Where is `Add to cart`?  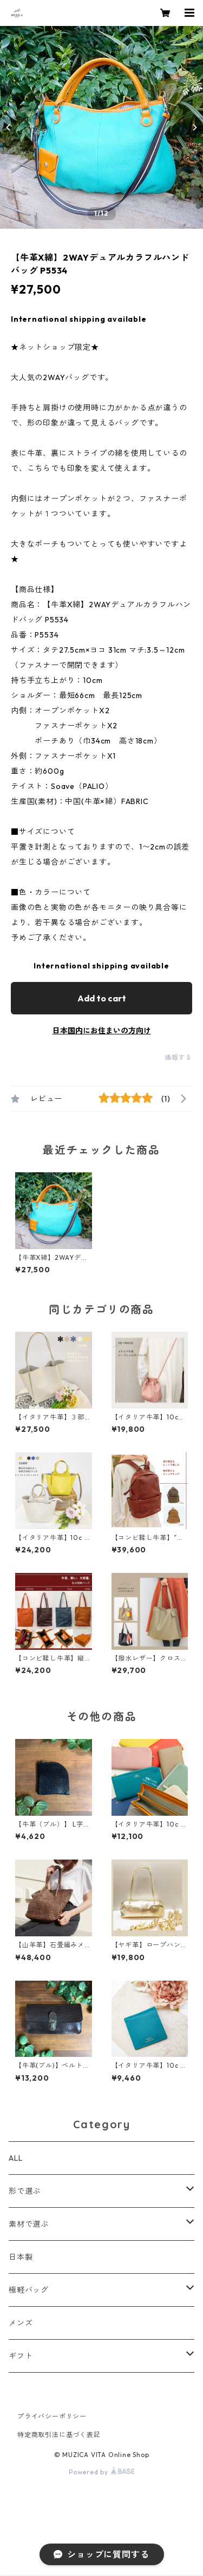
Add to cart is located at coordinates (101, 998).